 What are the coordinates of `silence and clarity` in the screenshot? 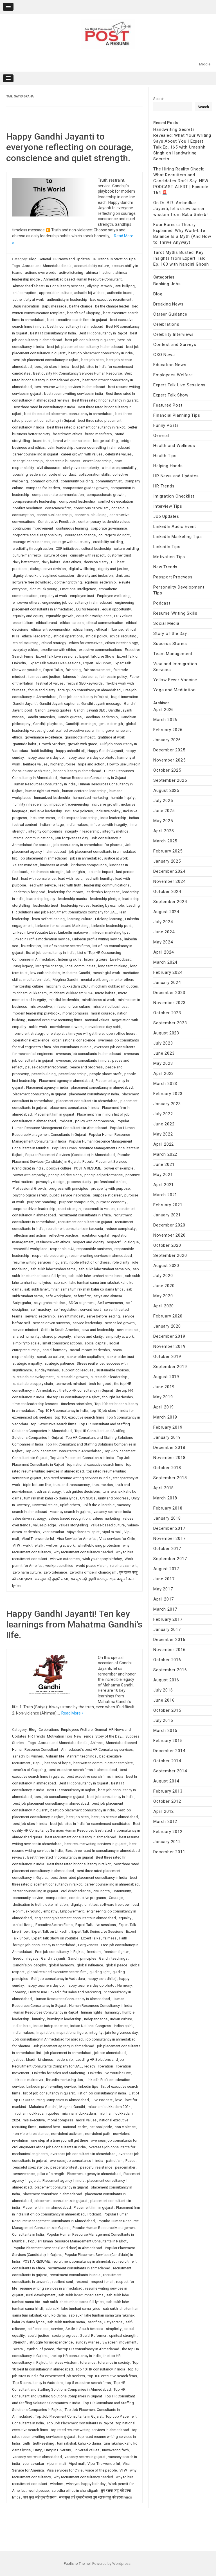 It's located at (88, 1336).